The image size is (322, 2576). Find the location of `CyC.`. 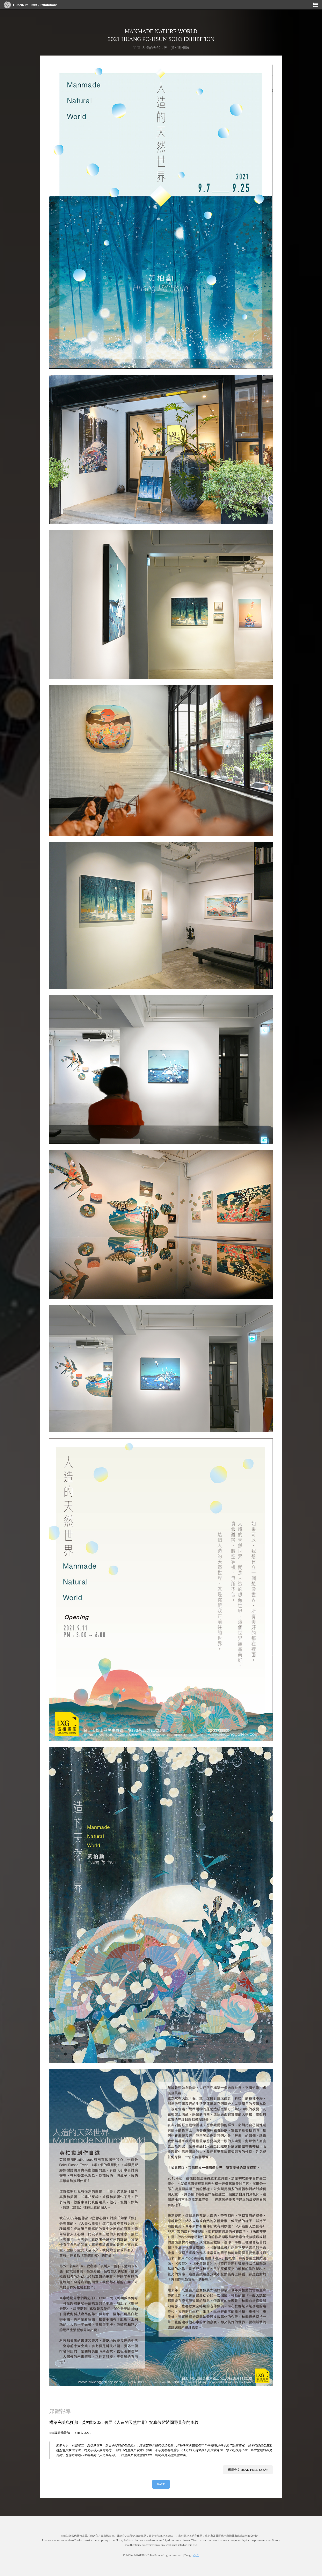

CyC. is located at coordinates (196, 2555).